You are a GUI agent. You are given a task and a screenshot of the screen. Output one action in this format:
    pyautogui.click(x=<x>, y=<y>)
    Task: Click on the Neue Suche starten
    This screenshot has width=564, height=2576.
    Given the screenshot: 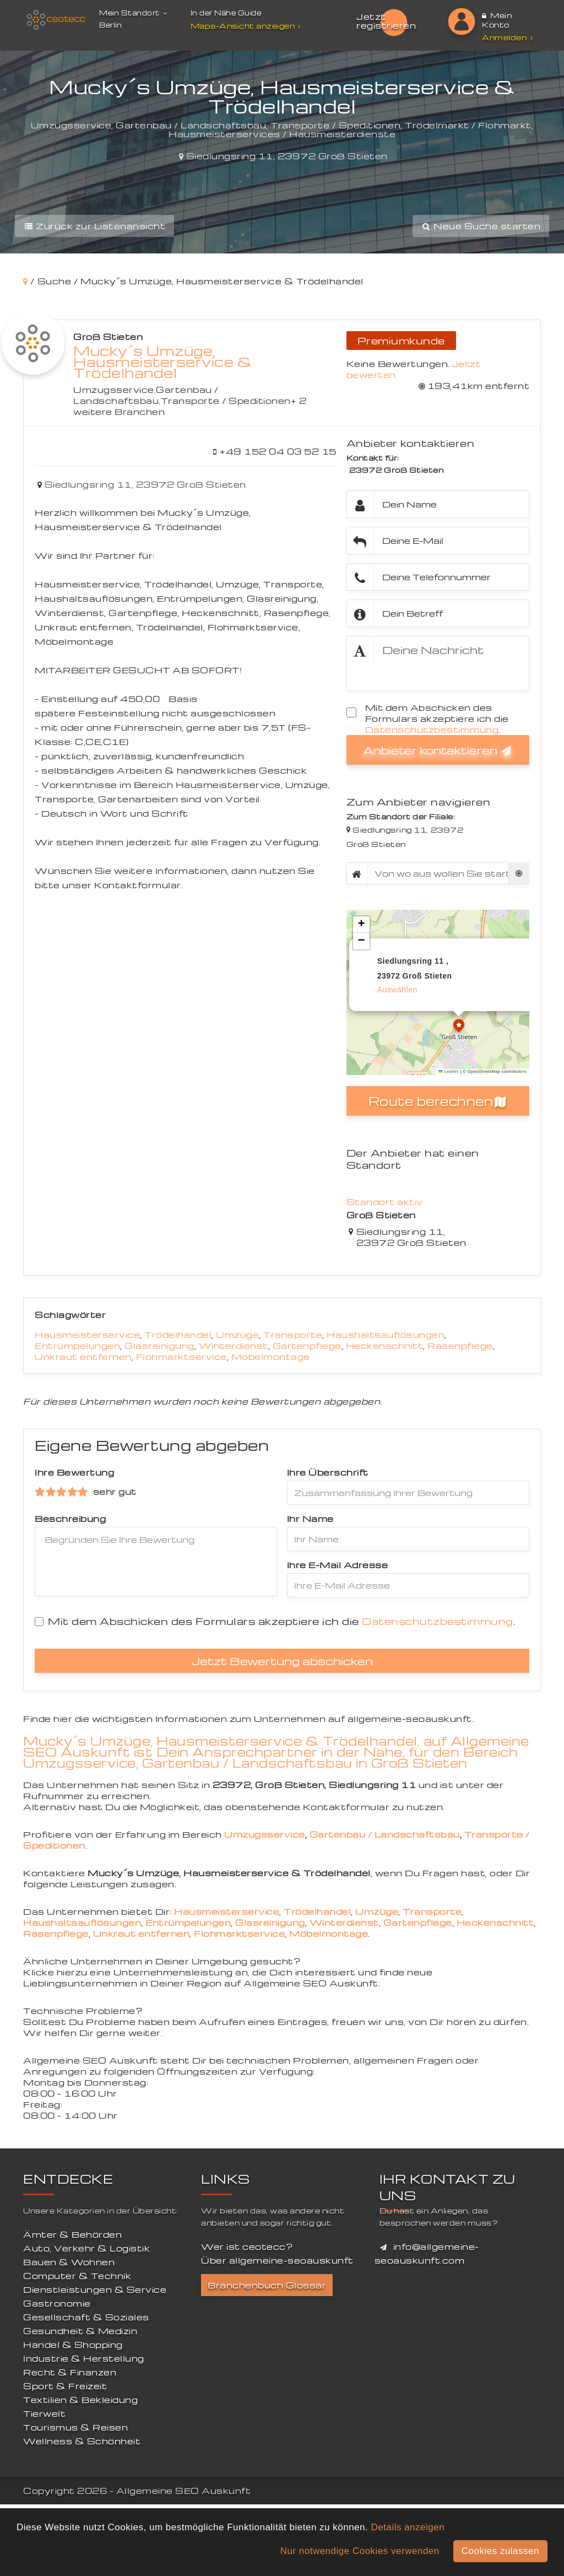 What is the action you would take?
    pyautogui.click(x=480, y=225)
    